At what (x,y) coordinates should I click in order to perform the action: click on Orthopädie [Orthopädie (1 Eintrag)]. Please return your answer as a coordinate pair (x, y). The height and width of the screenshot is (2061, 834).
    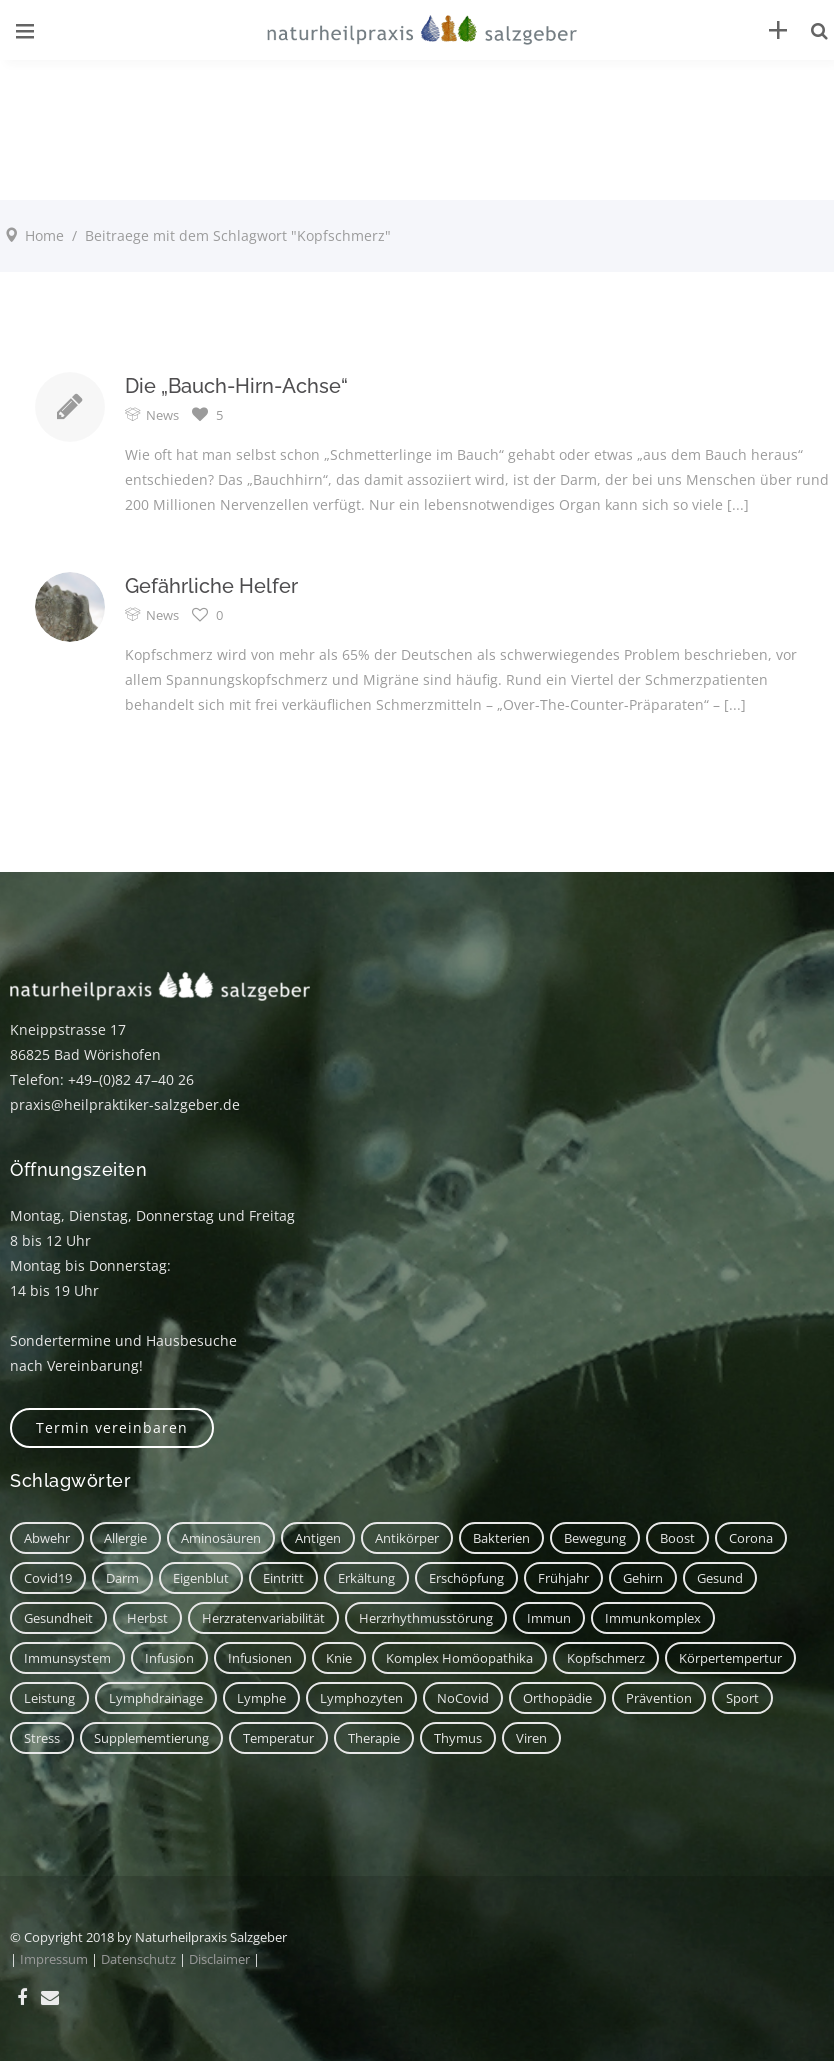
    Looking at the image, I should click on (557, 1698).